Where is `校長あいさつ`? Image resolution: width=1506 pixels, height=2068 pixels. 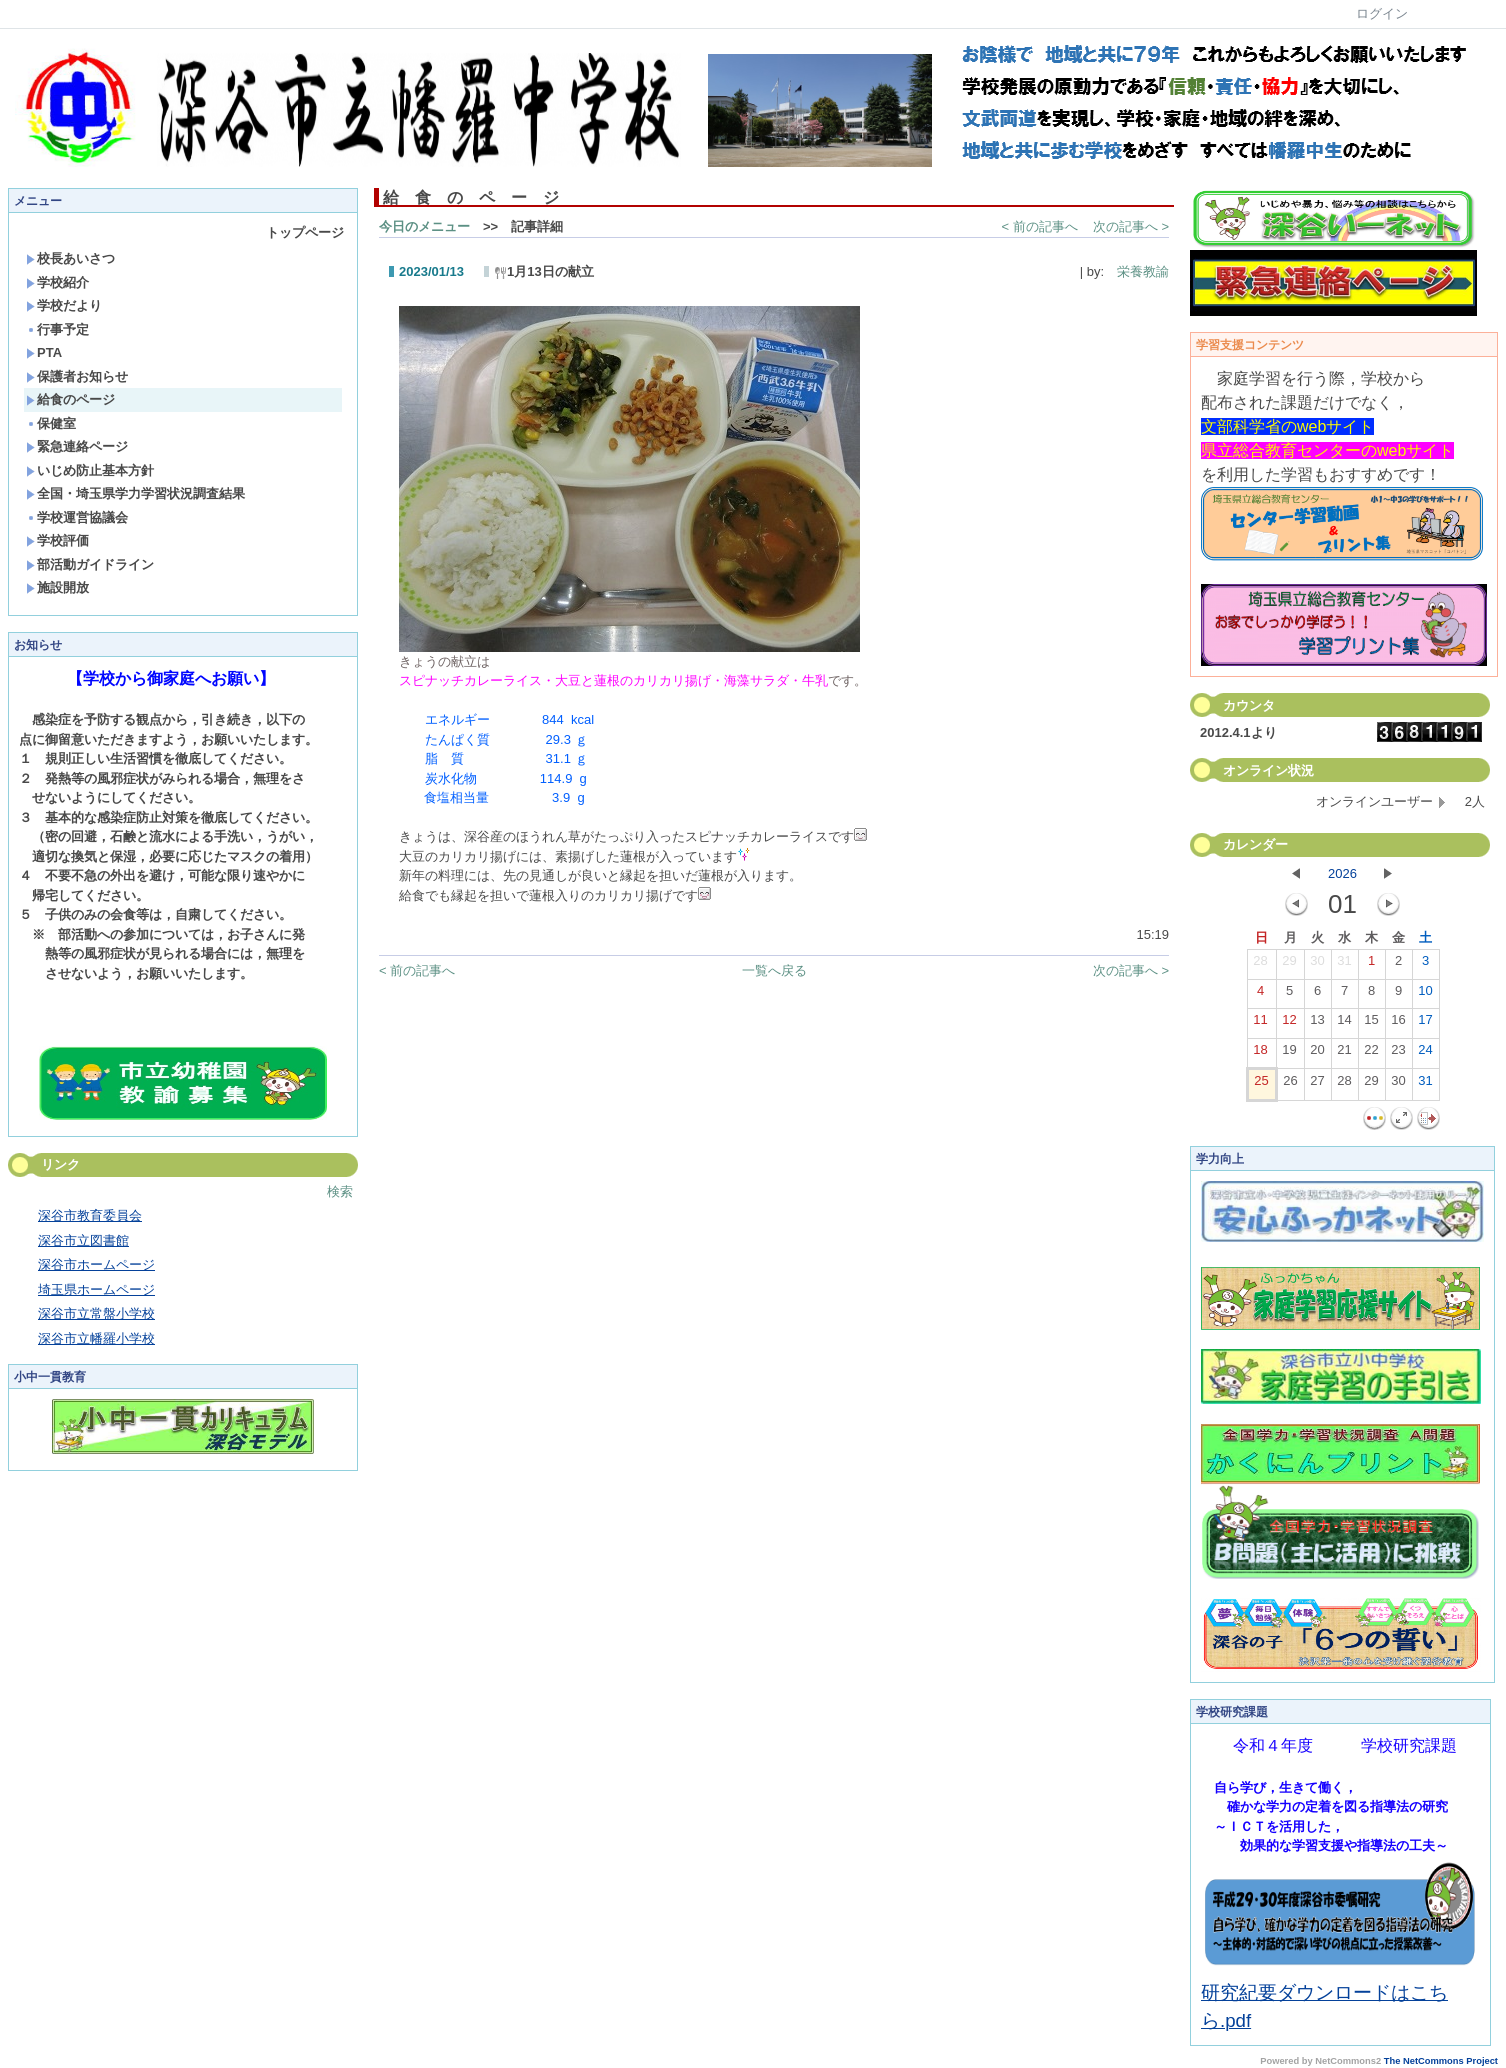 校長あいさつ is located at coordinates (70, 258).